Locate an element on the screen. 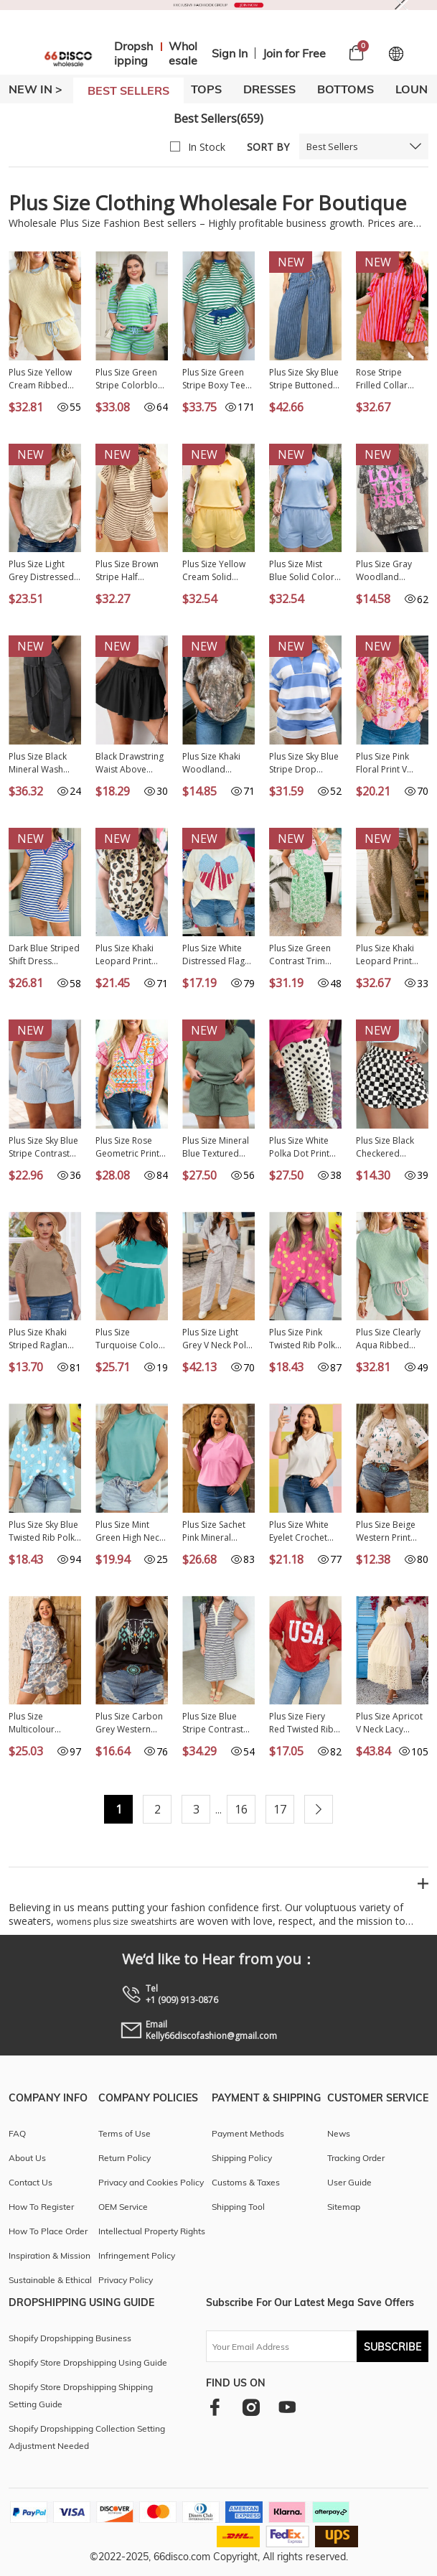  Plus Size Khaki Leopard Print Western Star Patched Jogger Pants PL7714471-P1620 is located at coordinates (392, 955).